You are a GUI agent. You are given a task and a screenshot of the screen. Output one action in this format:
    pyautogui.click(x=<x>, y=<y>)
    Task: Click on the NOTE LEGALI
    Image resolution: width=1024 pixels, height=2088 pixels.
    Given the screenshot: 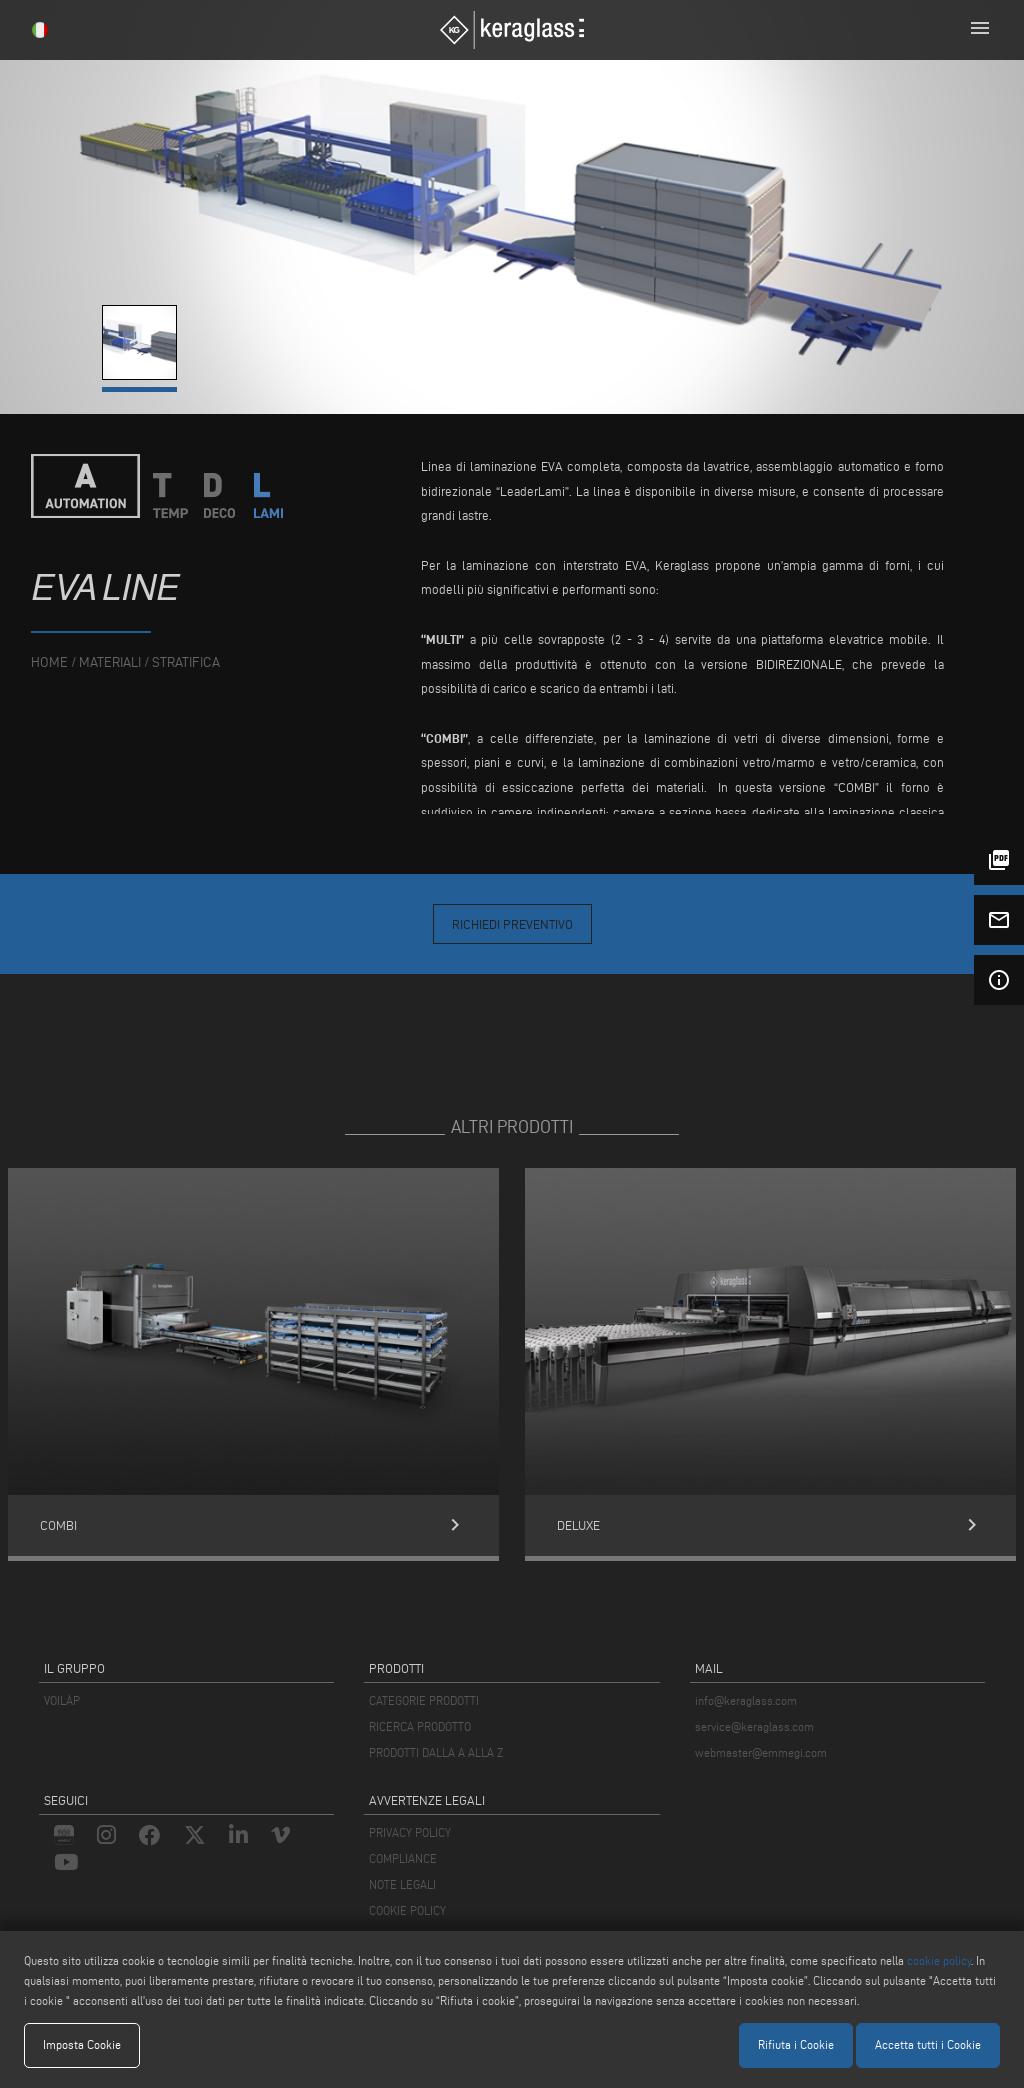 What is the action you would take?
    pyautogui.click(x=402, y=1884)
    